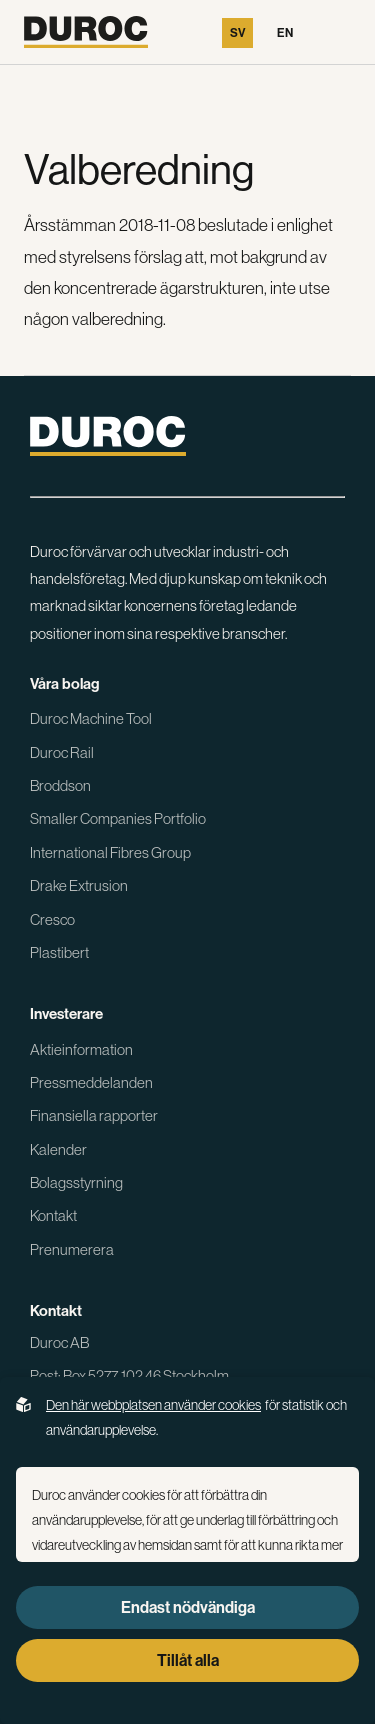  Describe the element at coordinates (285, 33) in the screenshot. I see `En` at that location.